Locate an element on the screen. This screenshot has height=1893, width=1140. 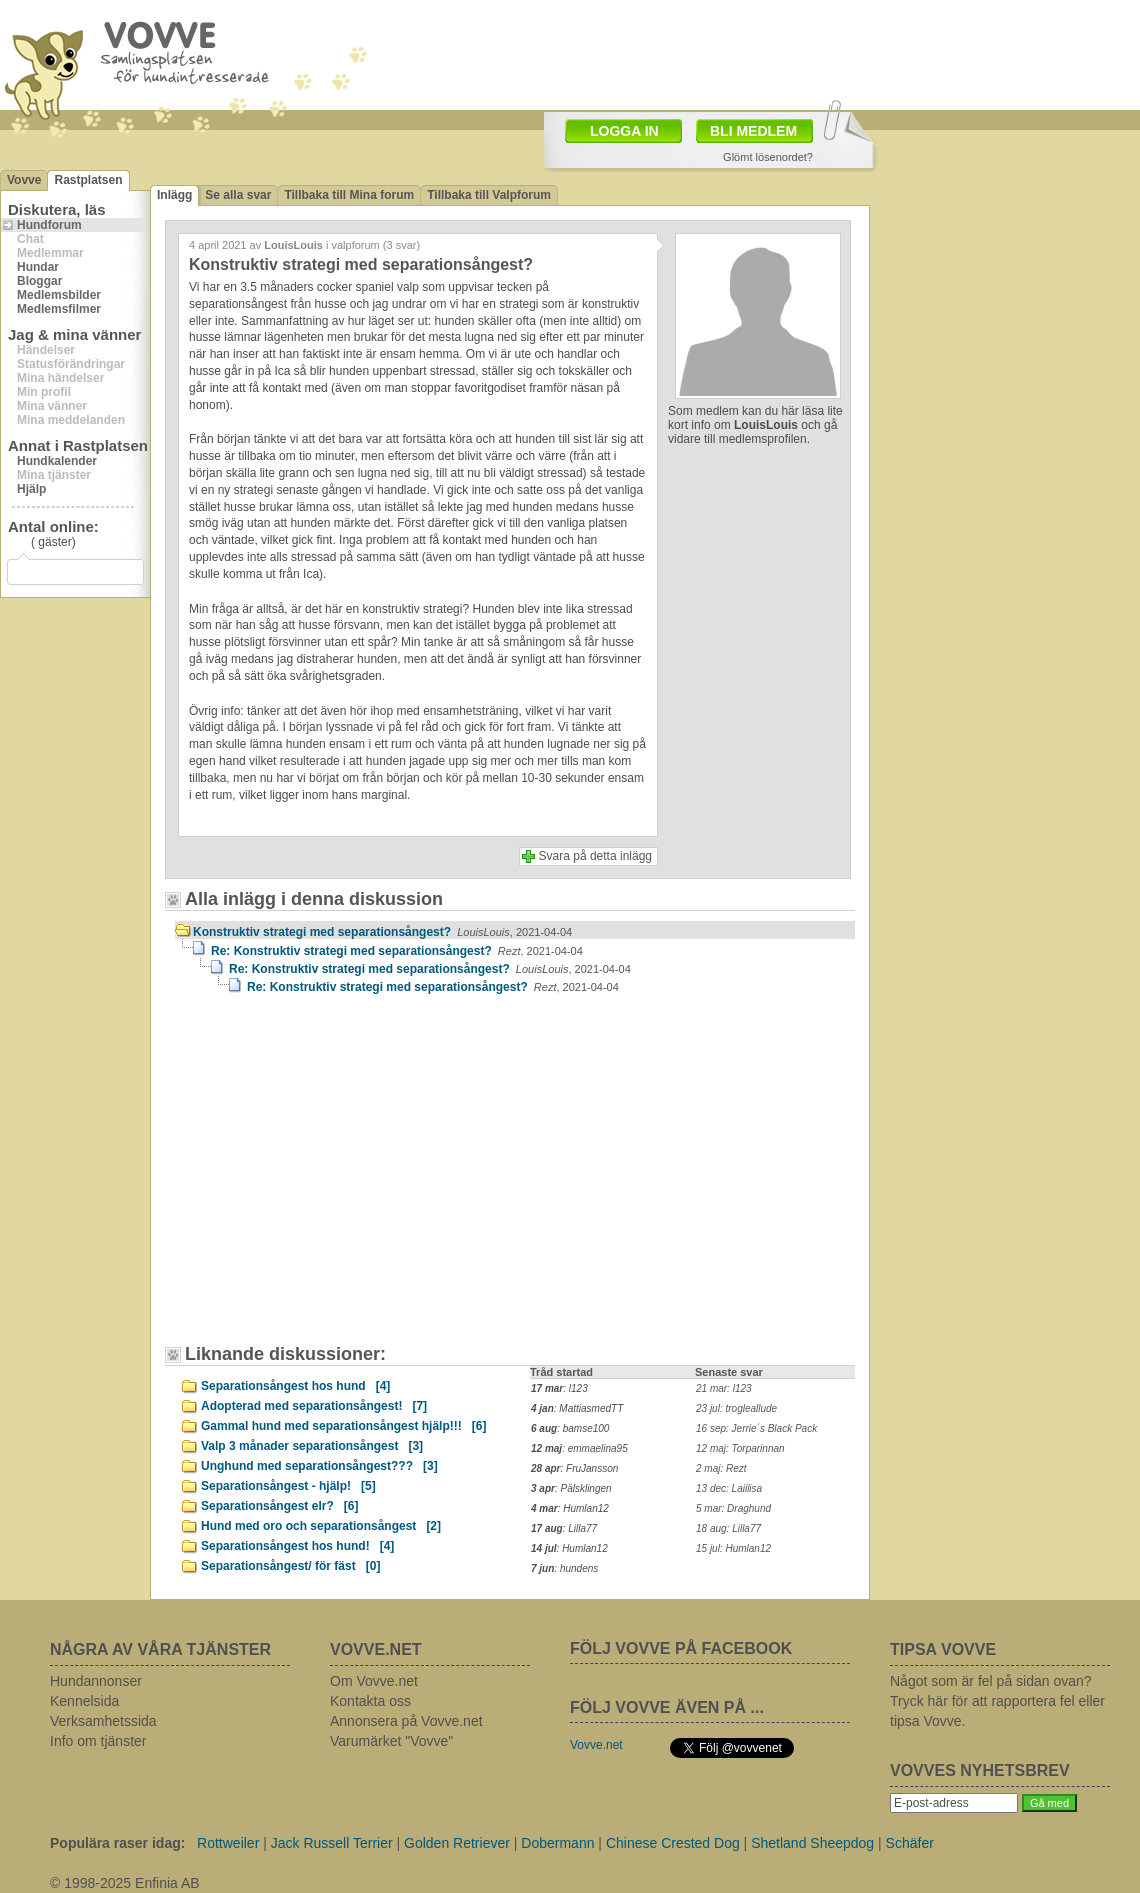
Kennelsida is located at coordinates (84, 1701).